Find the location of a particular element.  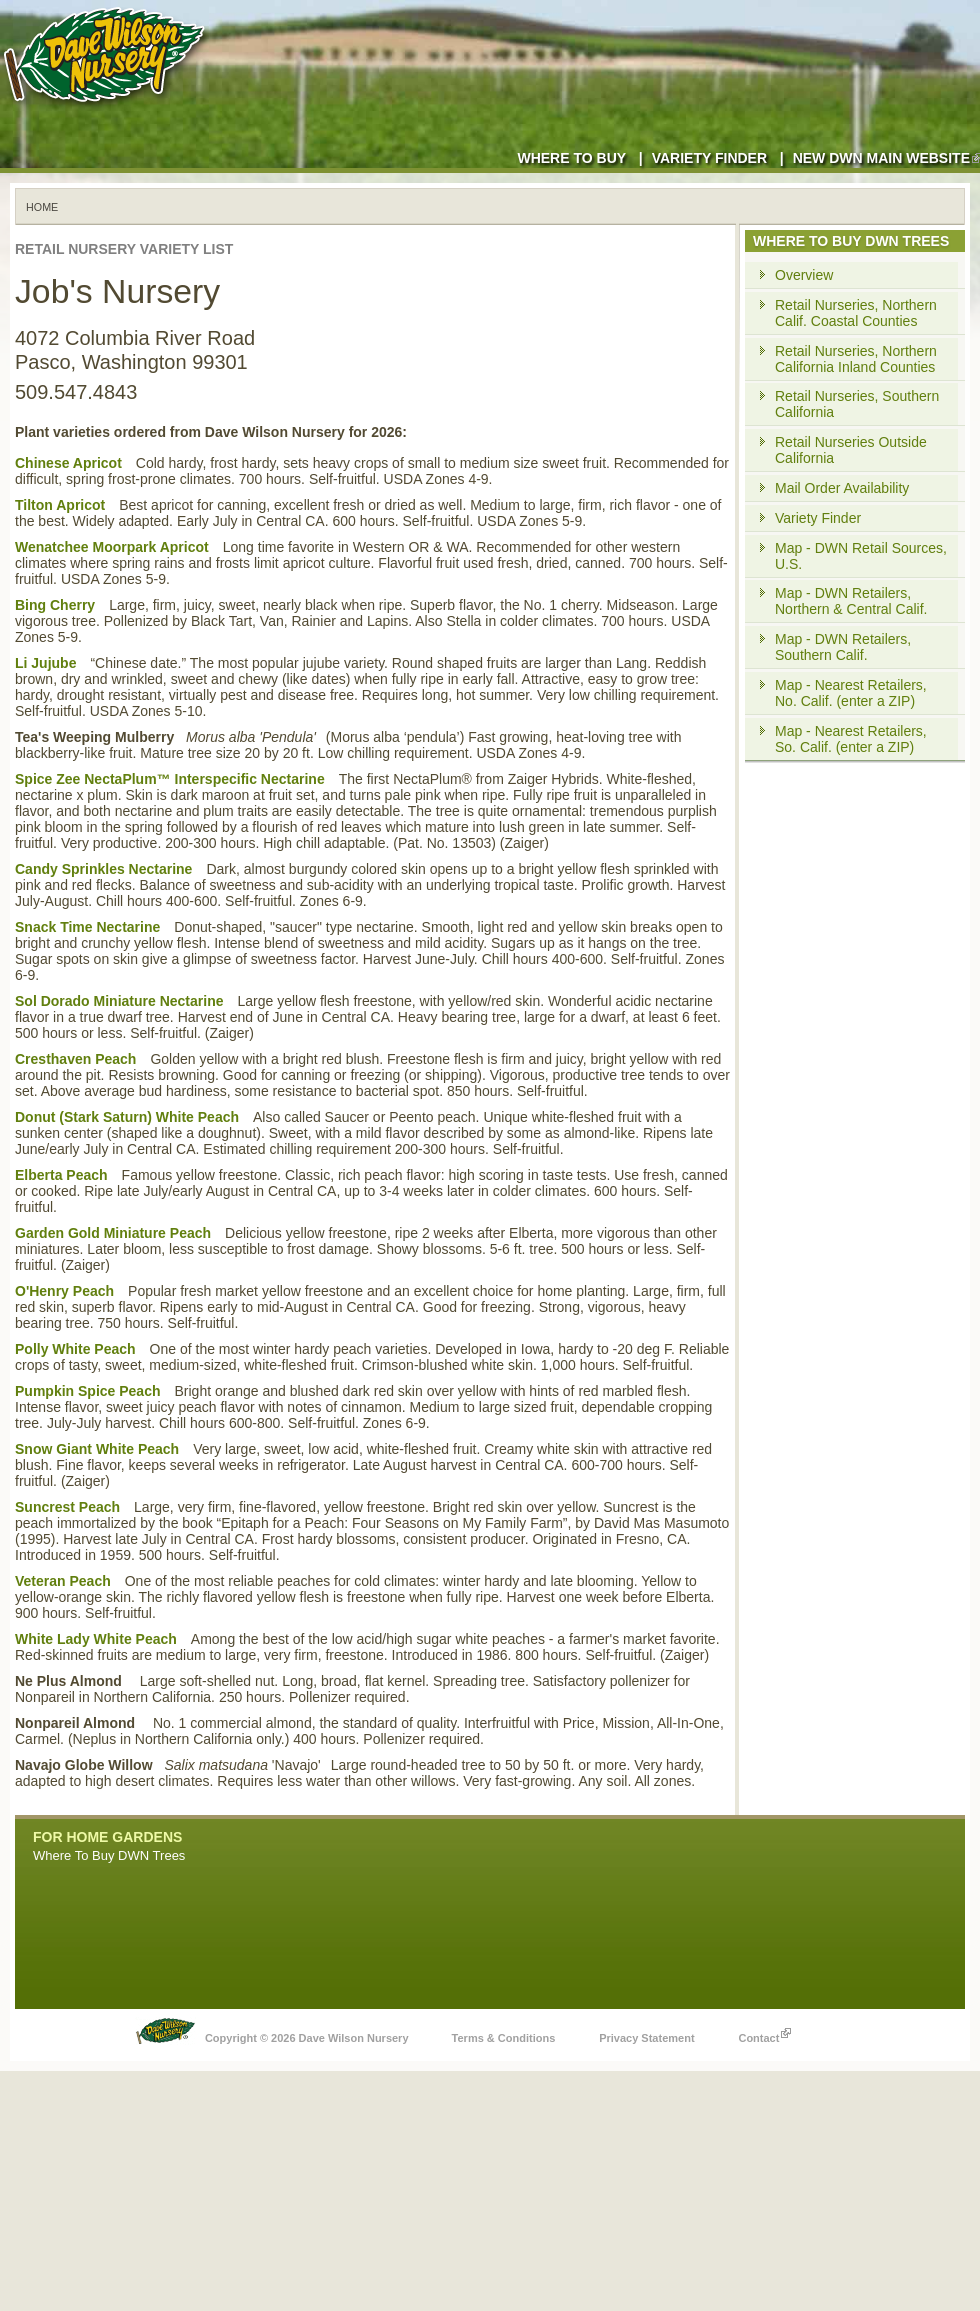

Garden Gold Miniature Peach is located at coordinates (113, 1233).